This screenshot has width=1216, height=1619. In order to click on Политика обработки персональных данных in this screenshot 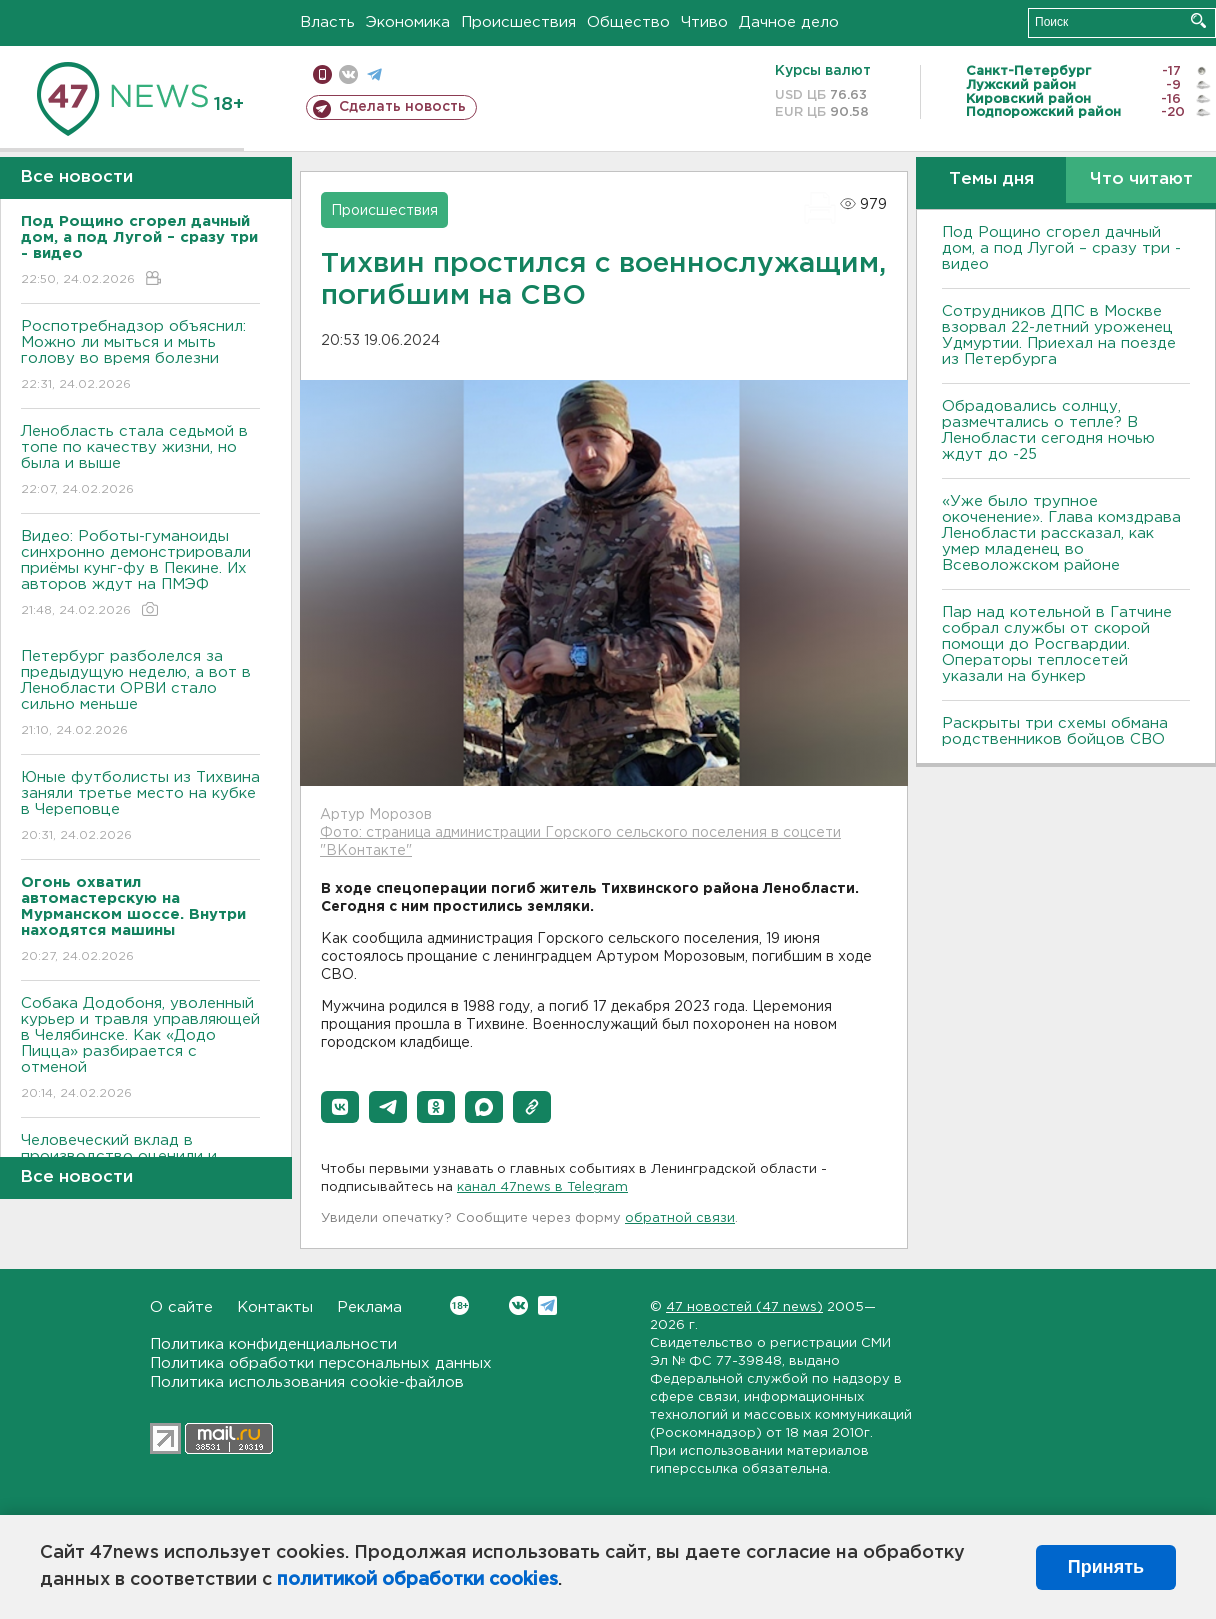, I will do `click(321, 1363)`.